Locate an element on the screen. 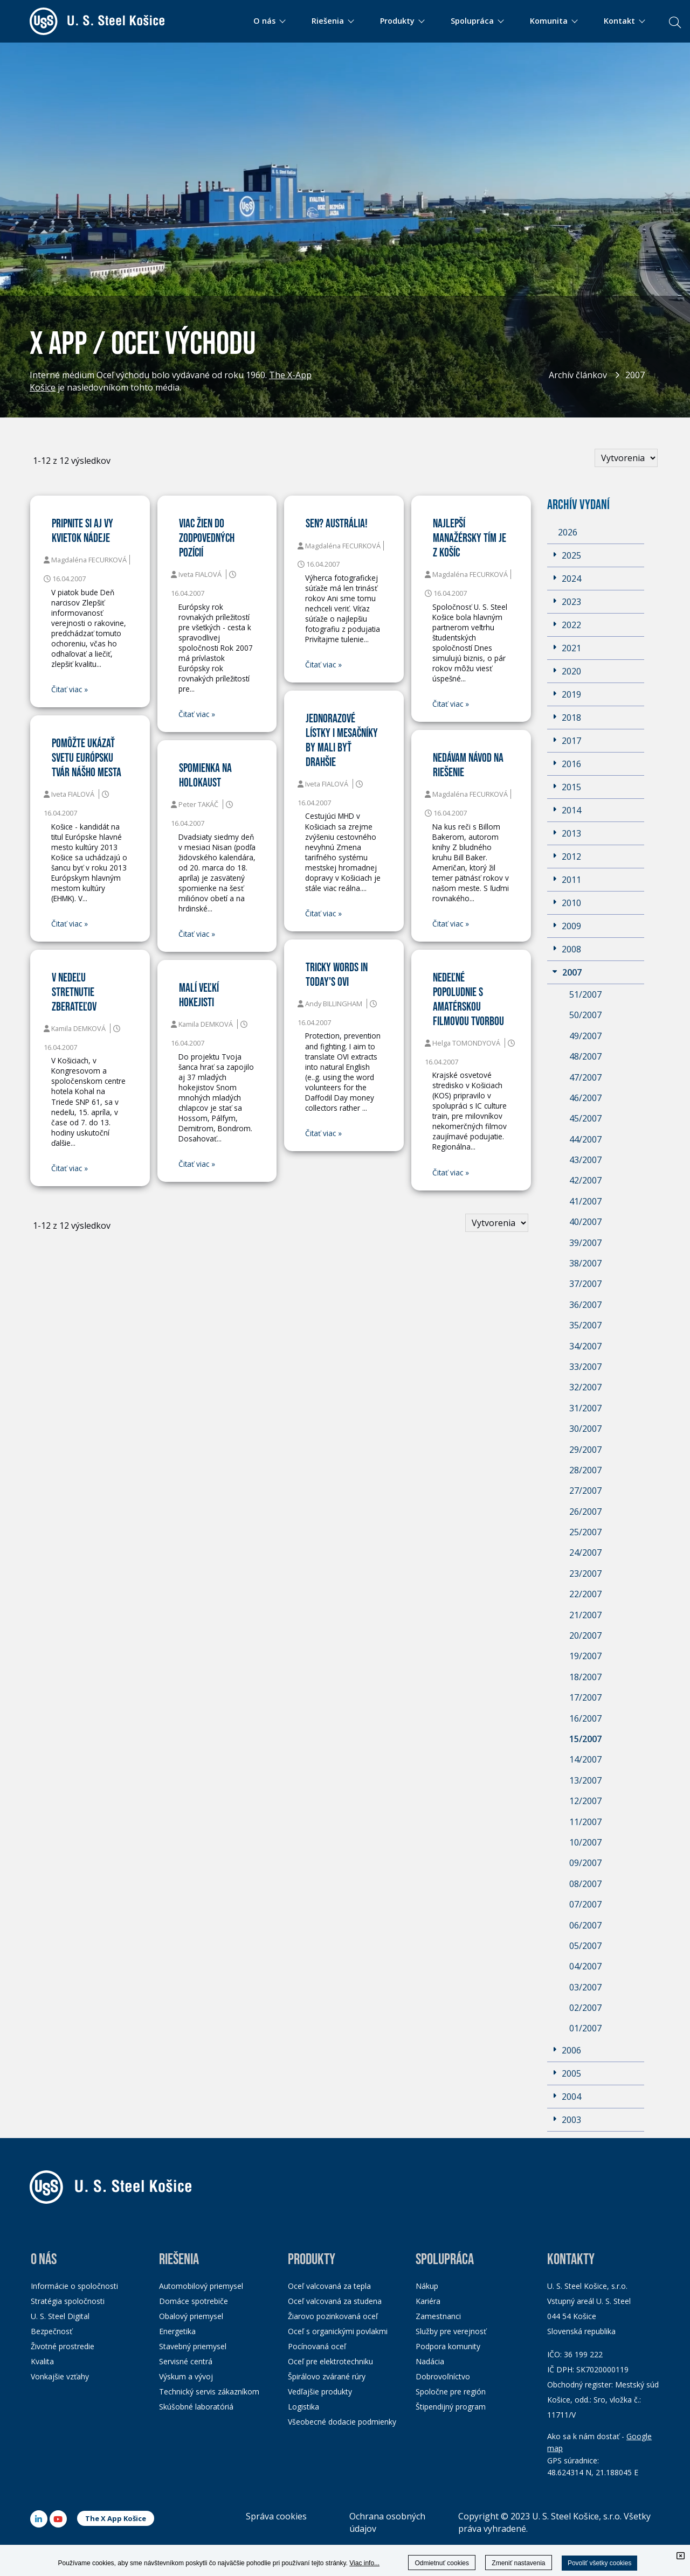  12/2007 is located at coordinates (585, 1801).